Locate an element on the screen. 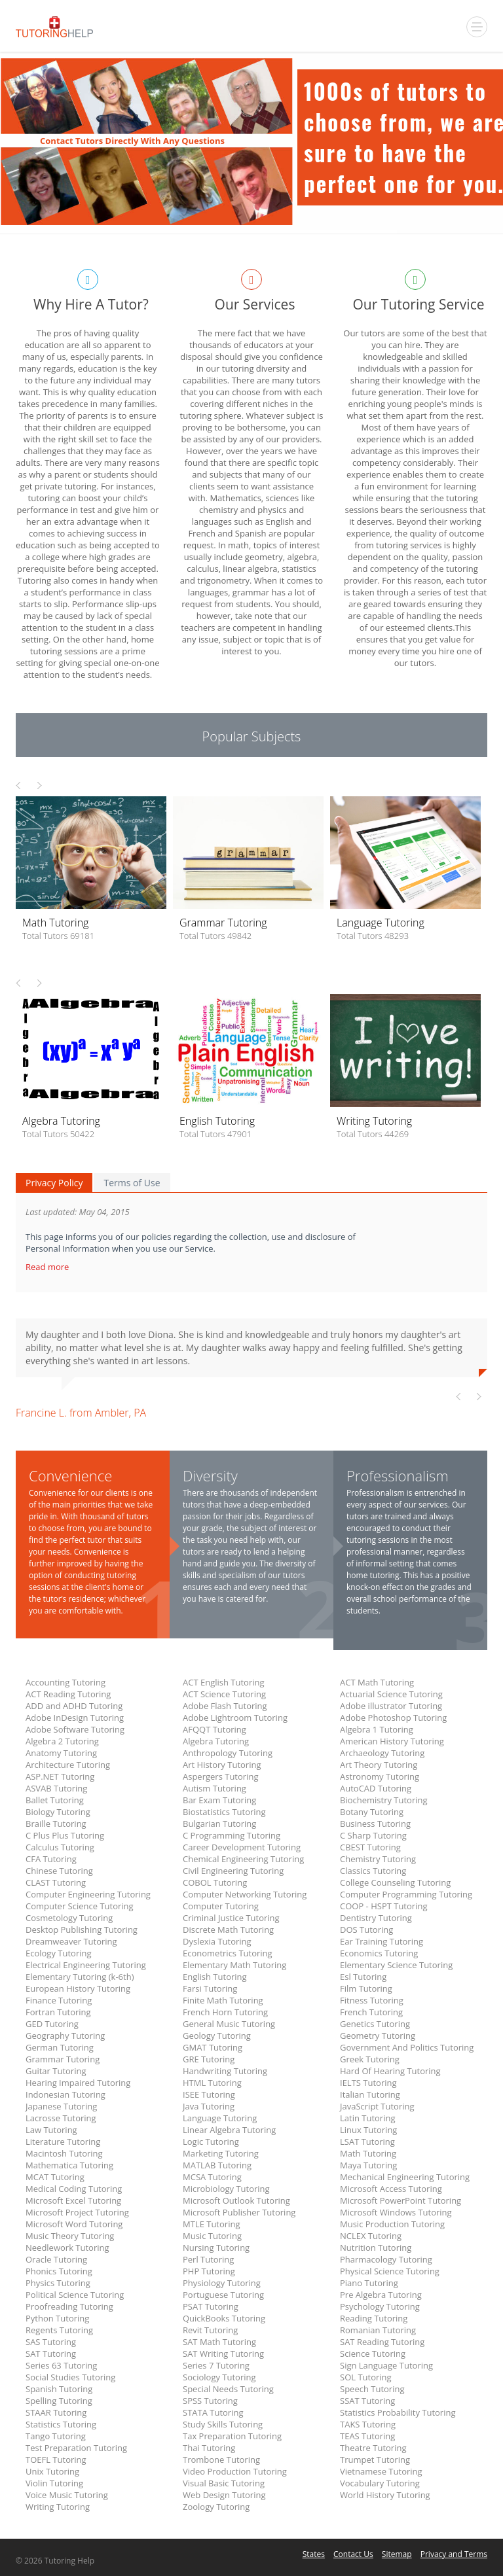 The image size is (503, 2576). Phonics Tutoring is located at coordinates (59, 2271).